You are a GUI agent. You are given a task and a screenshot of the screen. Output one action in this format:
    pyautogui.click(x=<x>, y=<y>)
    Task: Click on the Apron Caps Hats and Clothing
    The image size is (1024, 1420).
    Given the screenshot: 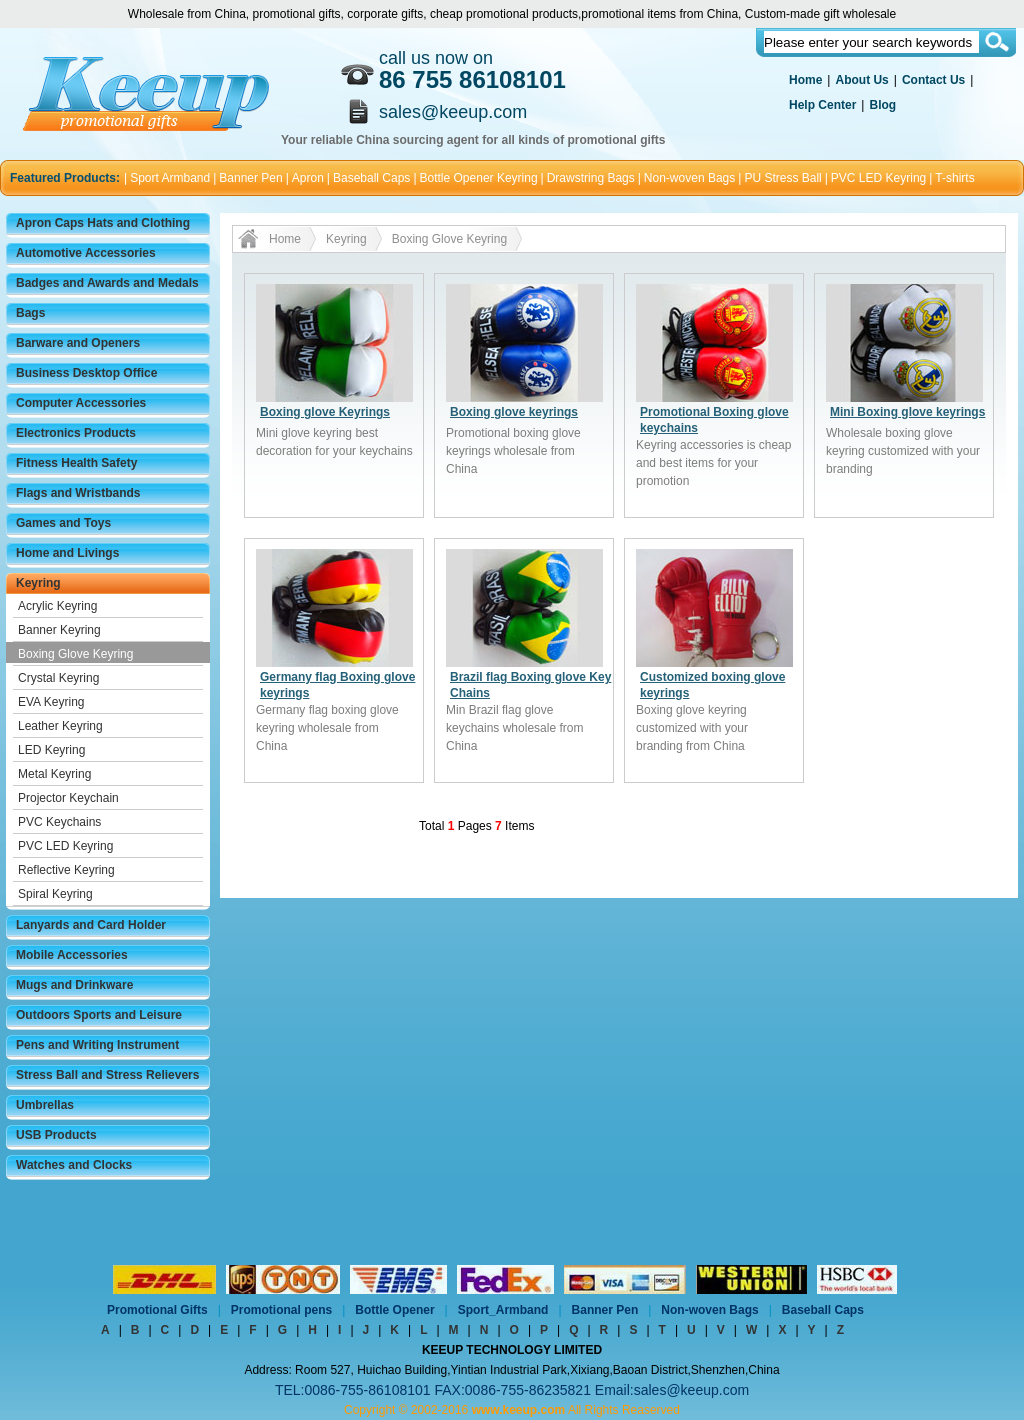 What is the action you would take?
    pyautogui.click(x=103, y=223)
    